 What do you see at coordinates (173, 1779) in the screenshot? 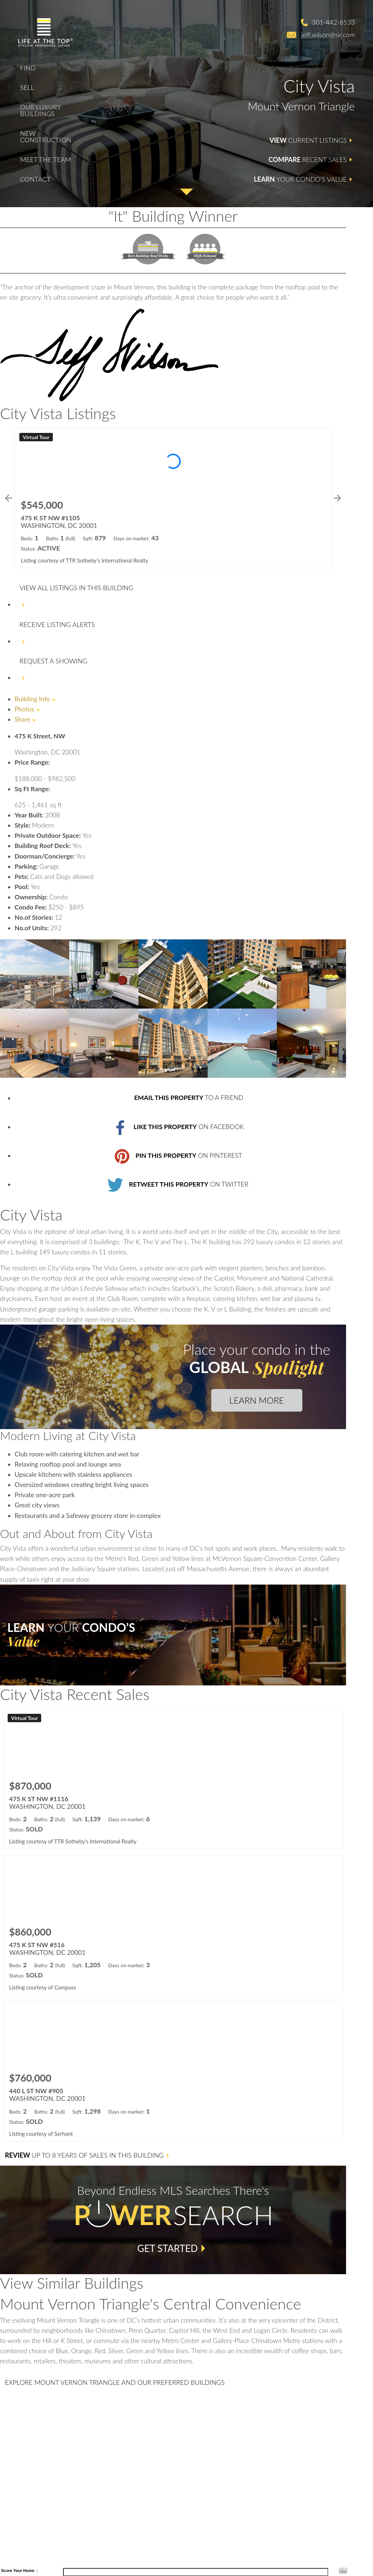
I see `[Learn more about 475 K ST NW #1116 (opens in new window)]` at bounding box center [173, 1779].